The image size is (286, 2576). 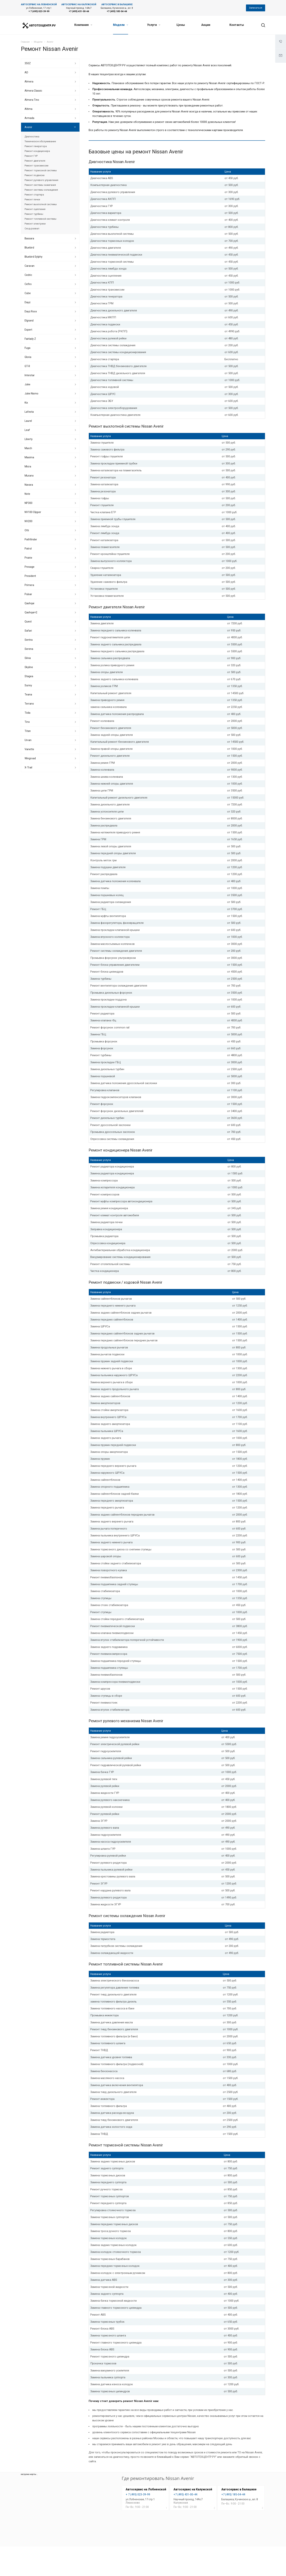 I want to click on Pulsar, so click(x=28, y=594).